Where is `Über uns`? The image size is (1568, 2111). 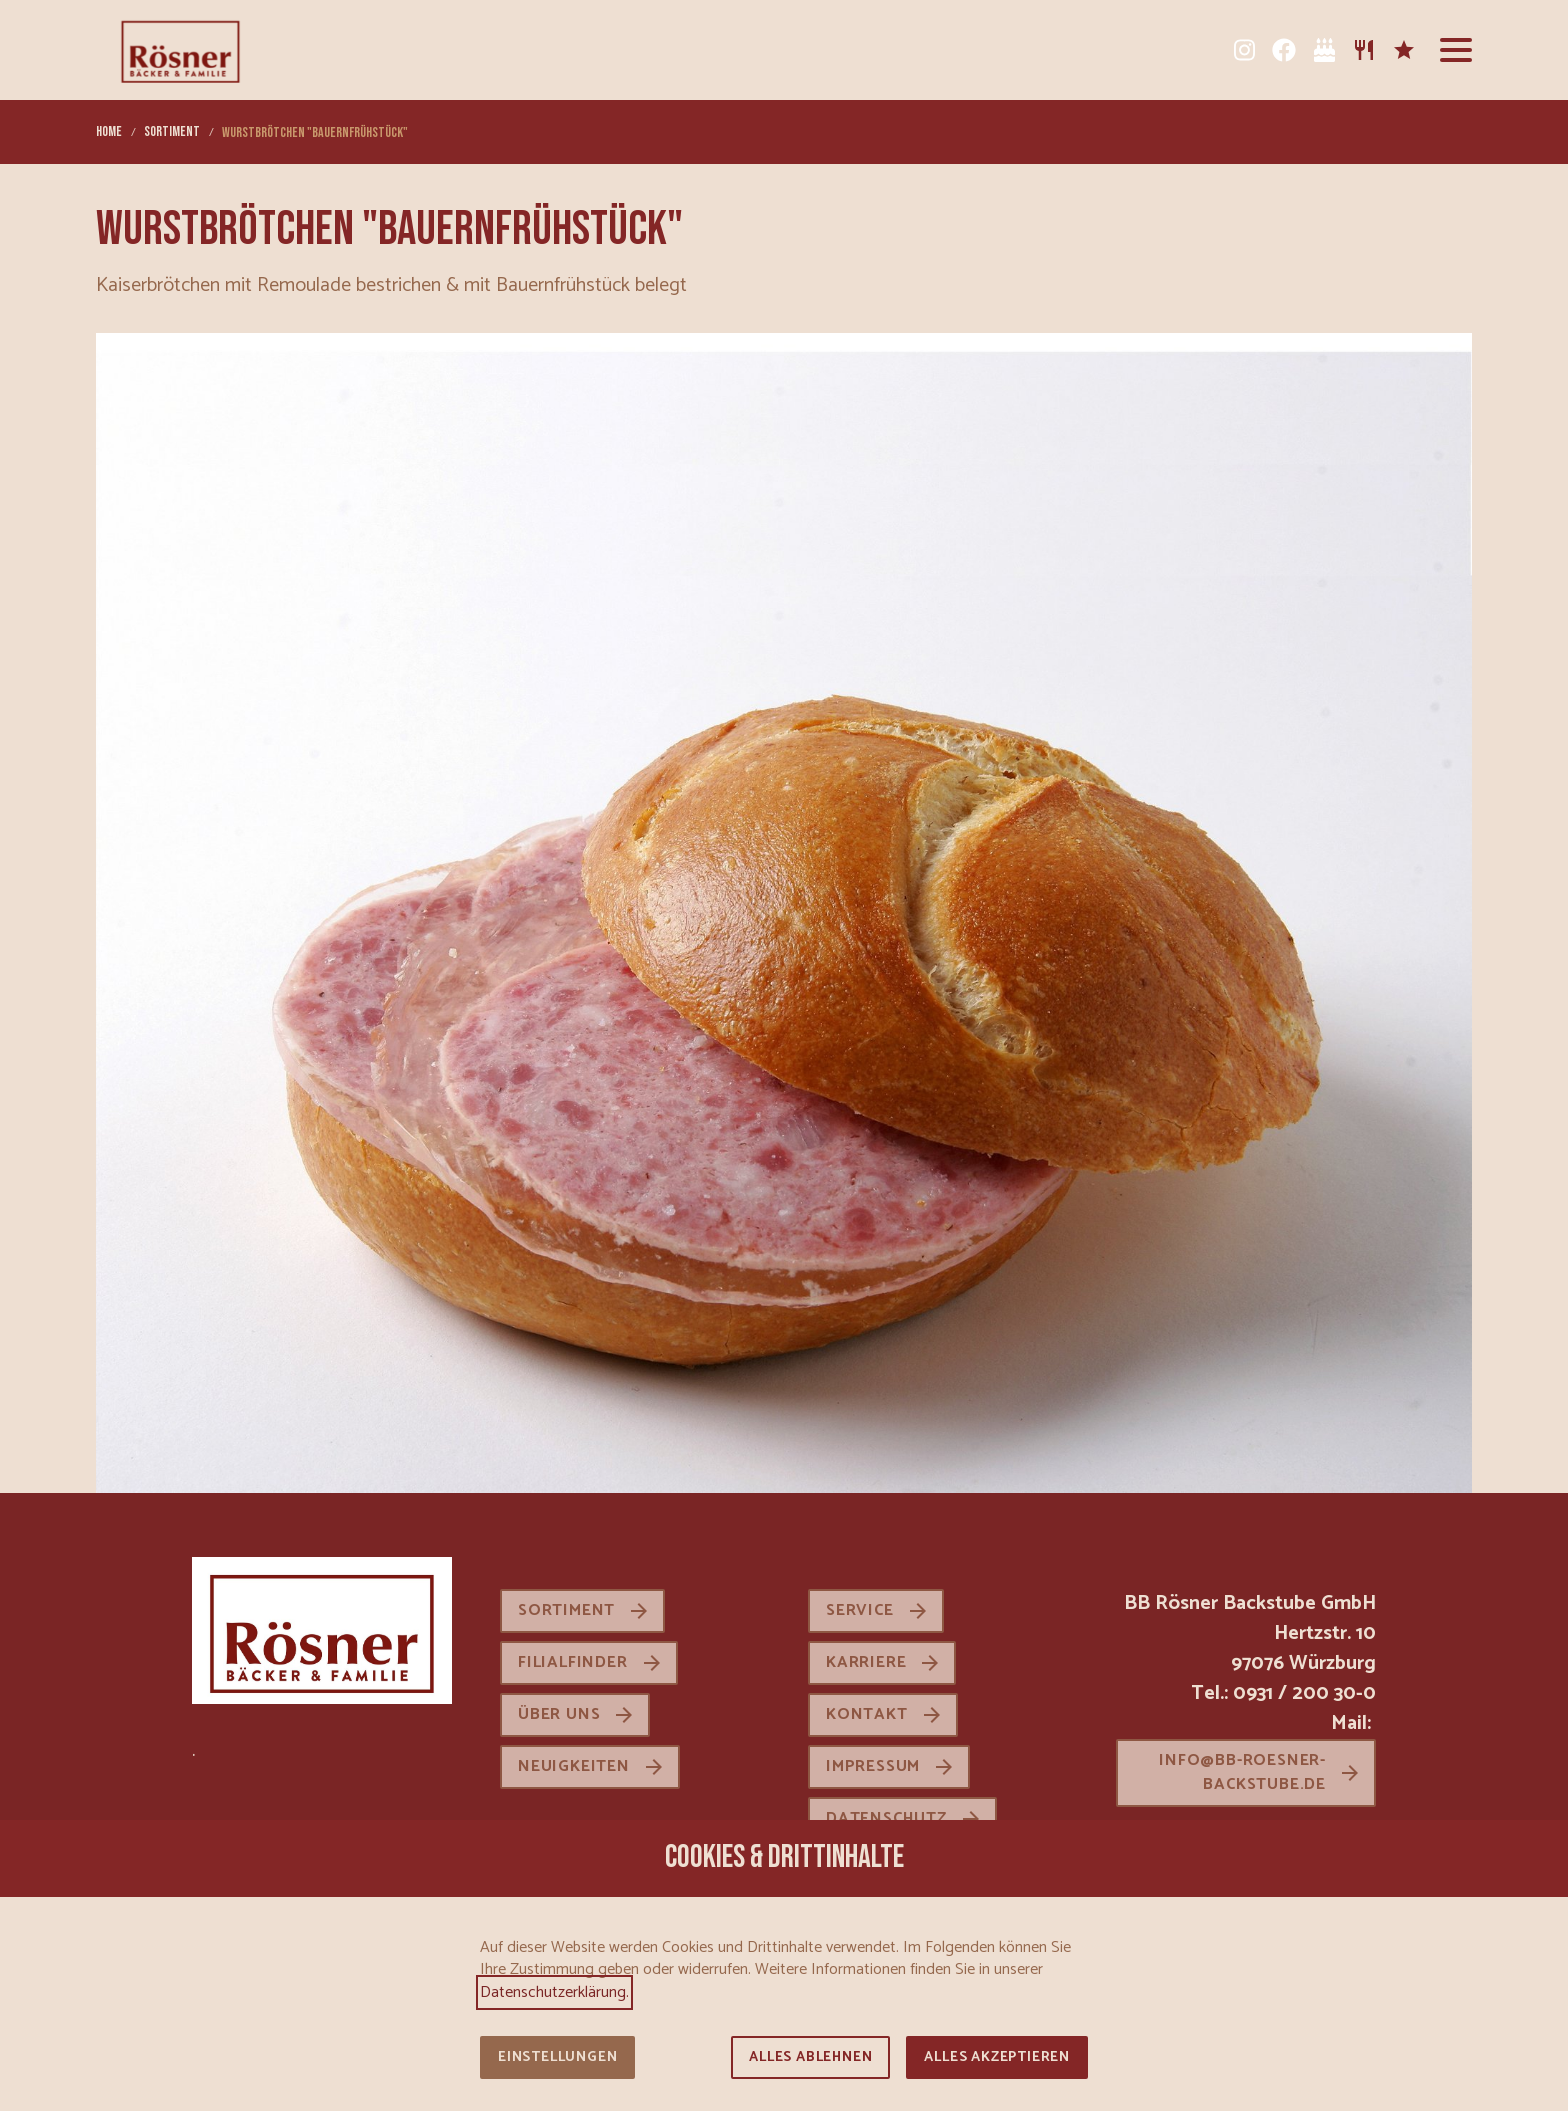
Über uns is located at coordinates (559, 1714).